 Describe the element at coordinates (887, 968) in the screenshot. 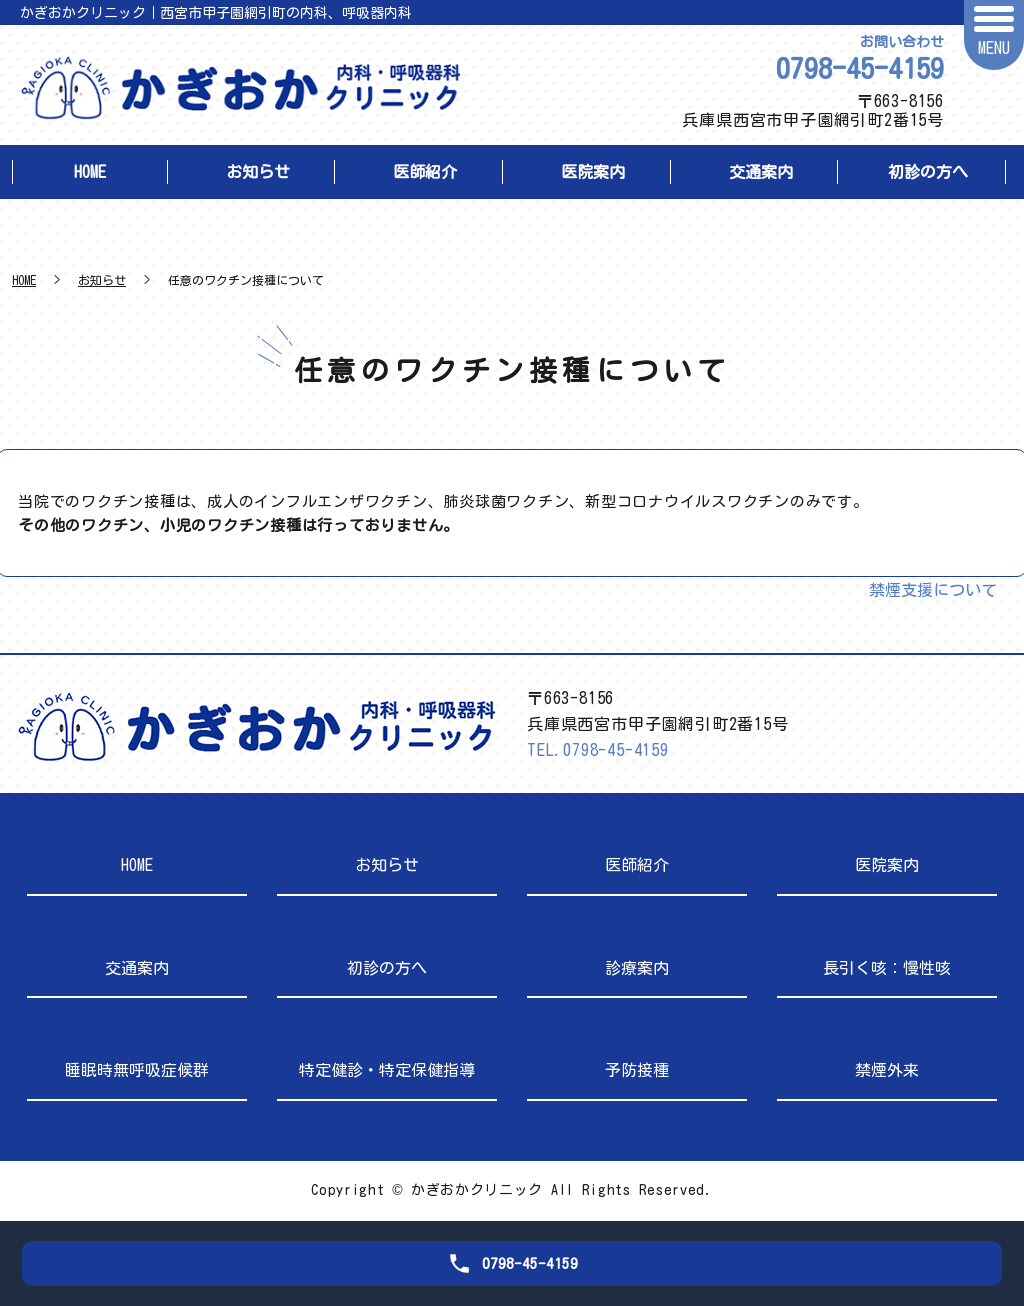

I see `長引く咳：慢性咳` at that location.